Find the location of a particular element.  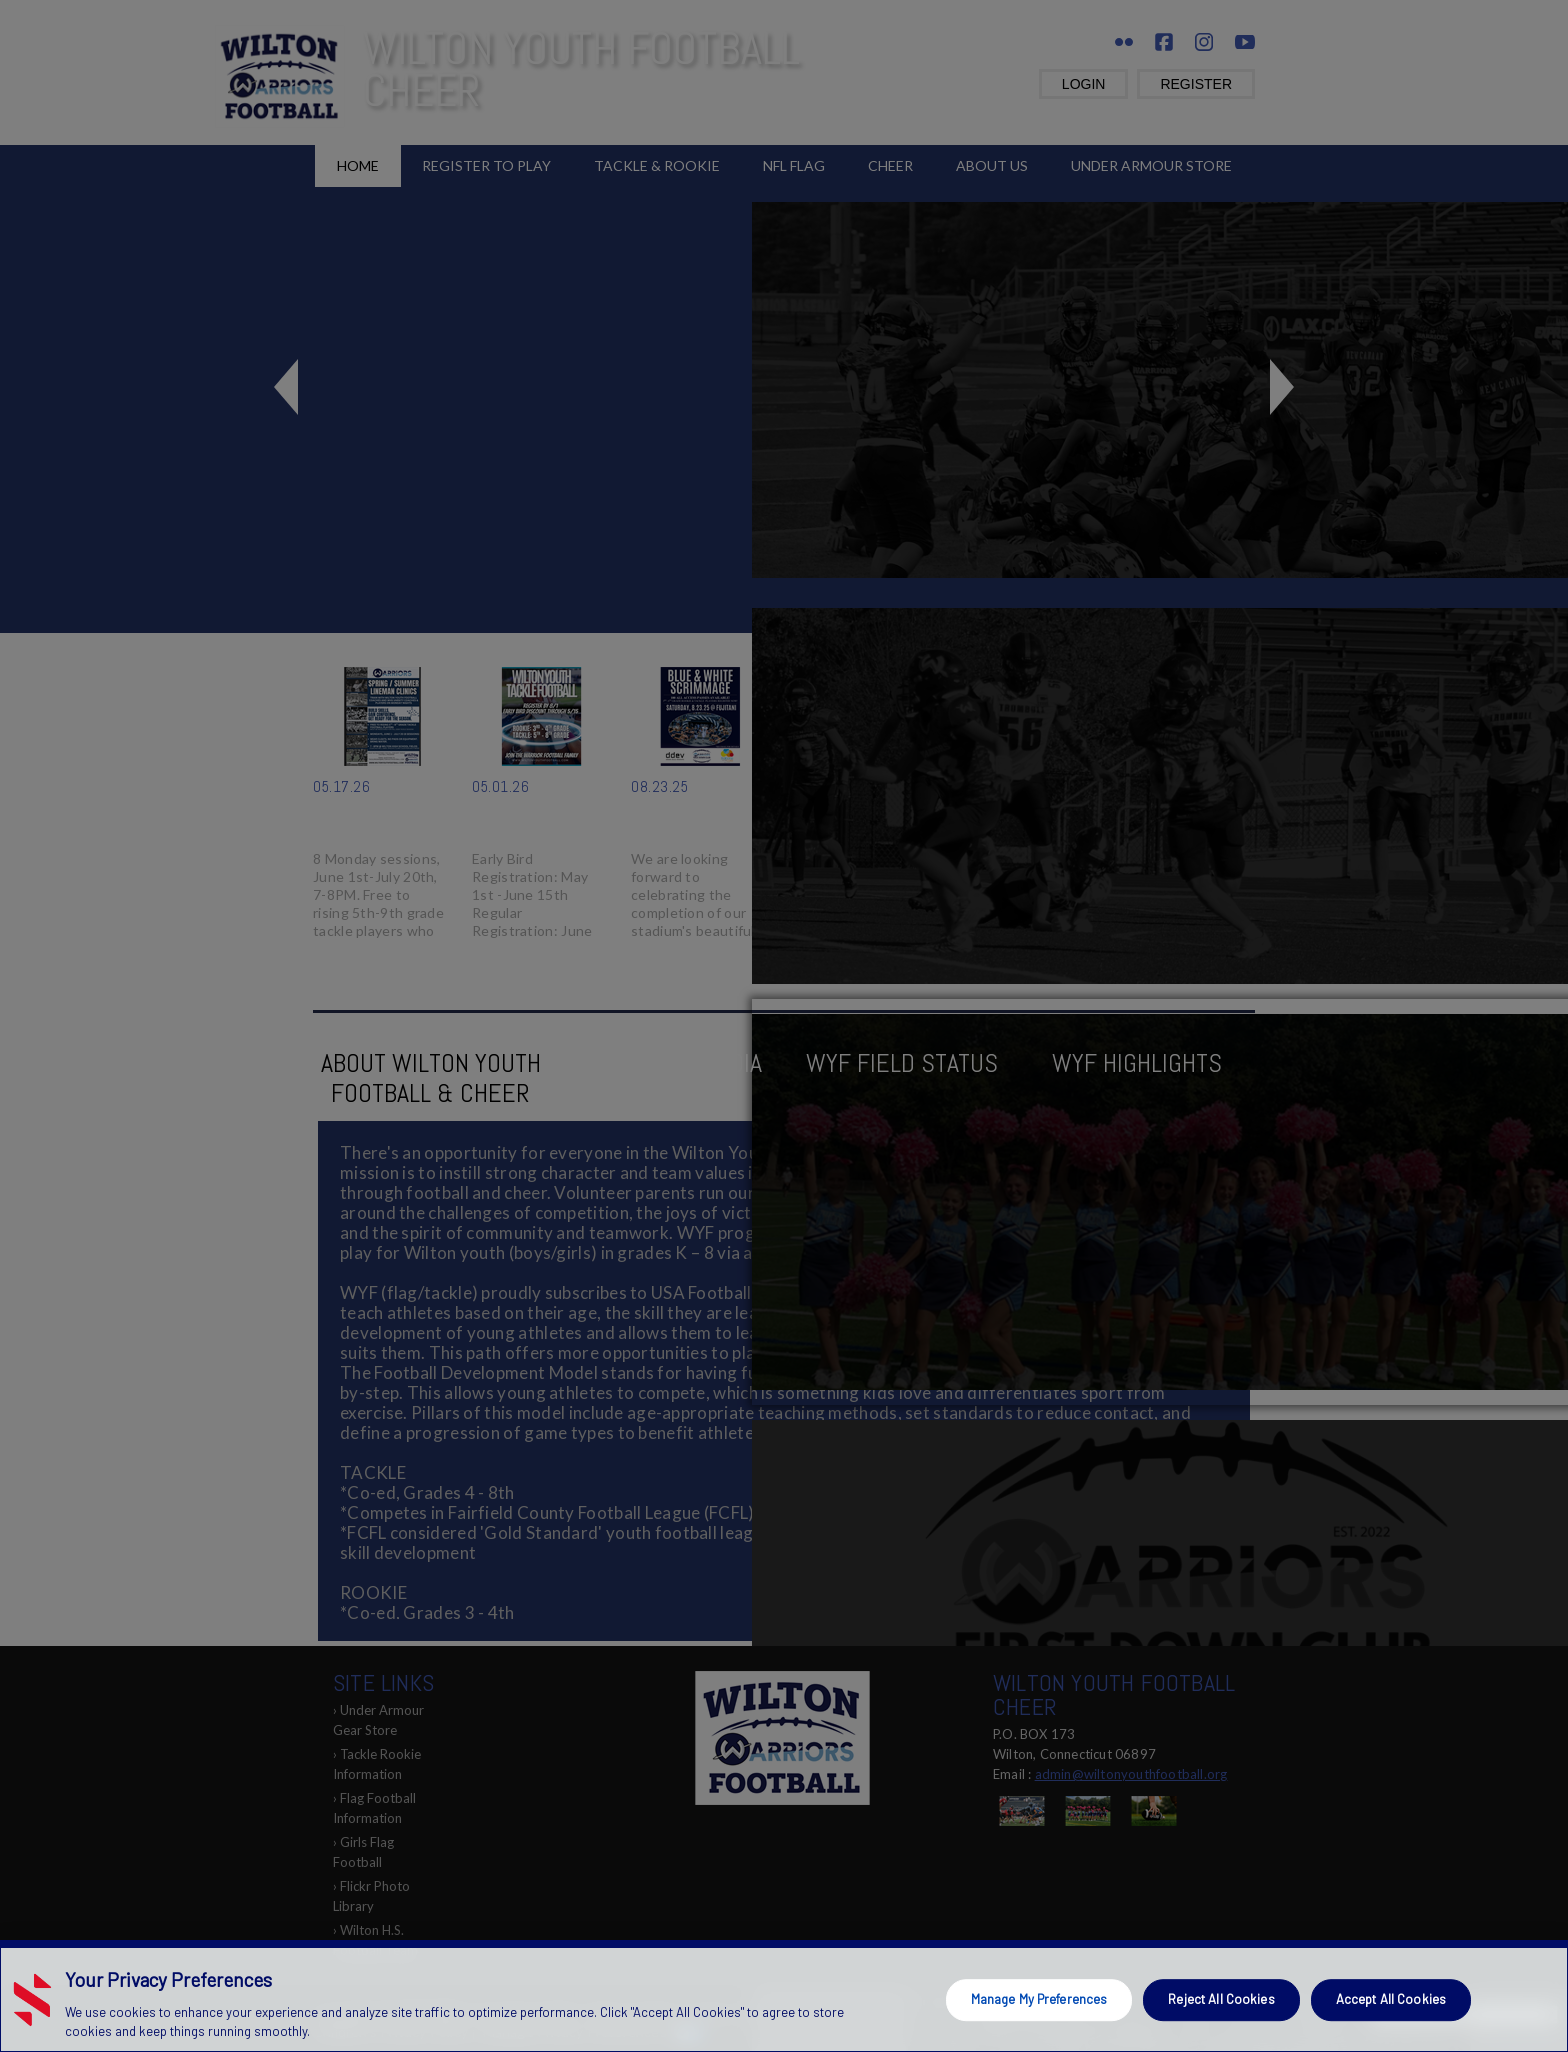

Manage My Preferences [Manage My Preferences, Opens the preference center dialog] is located at coordinates (1039, 1999).